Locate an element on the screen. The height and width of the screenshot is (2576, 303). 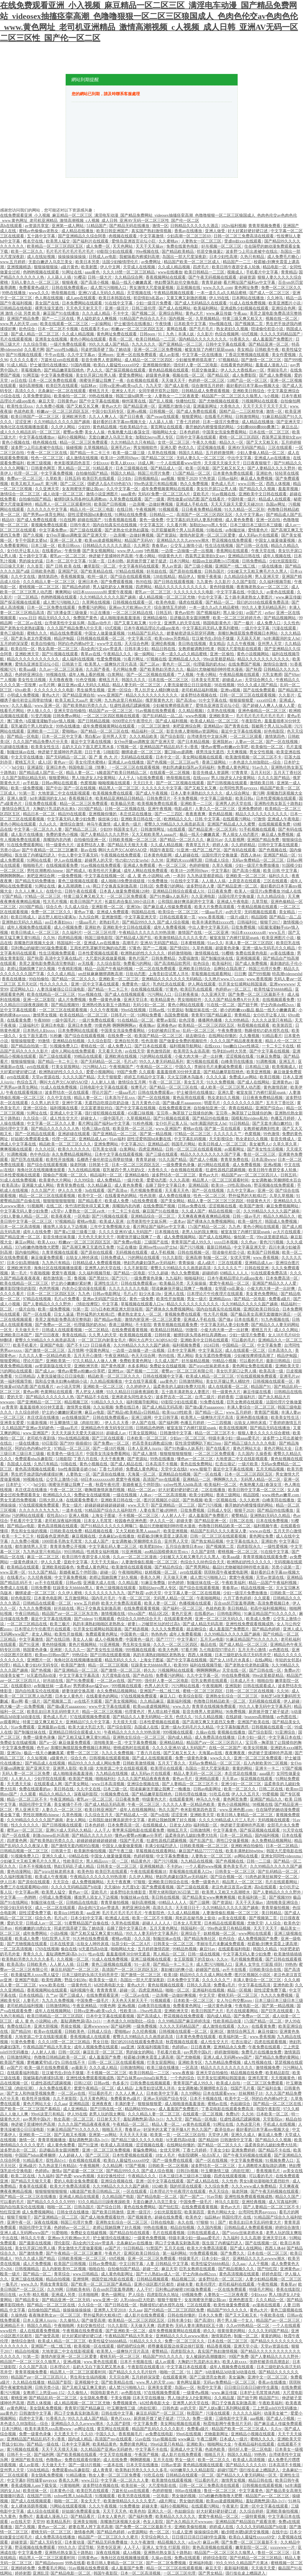
高清久久久 is located at coordinates (25, 391).